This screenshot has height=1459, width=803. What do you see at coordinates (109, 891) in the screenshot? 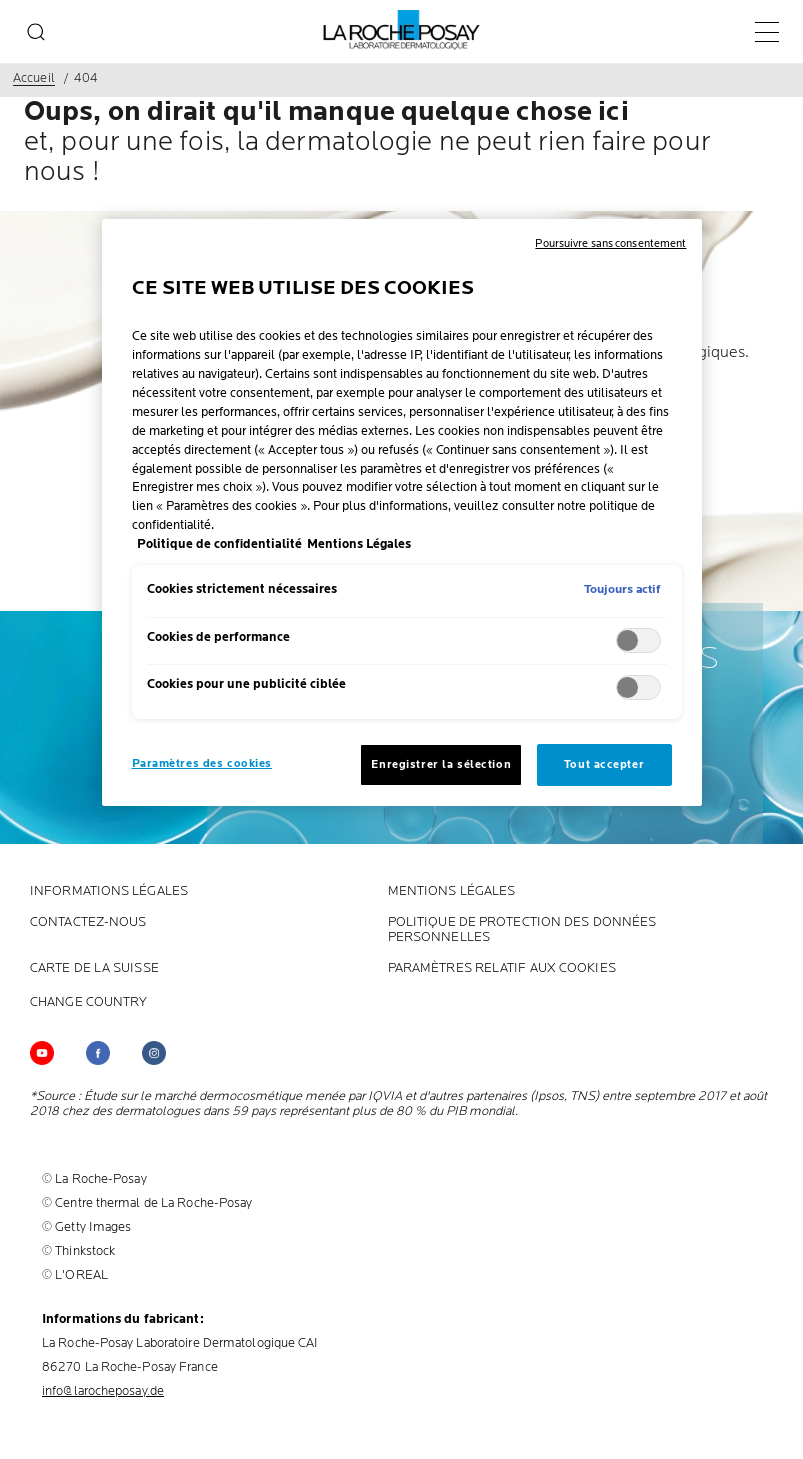
I see `INFORMATIONS LÉGALES` at bounding box center [109, 891].